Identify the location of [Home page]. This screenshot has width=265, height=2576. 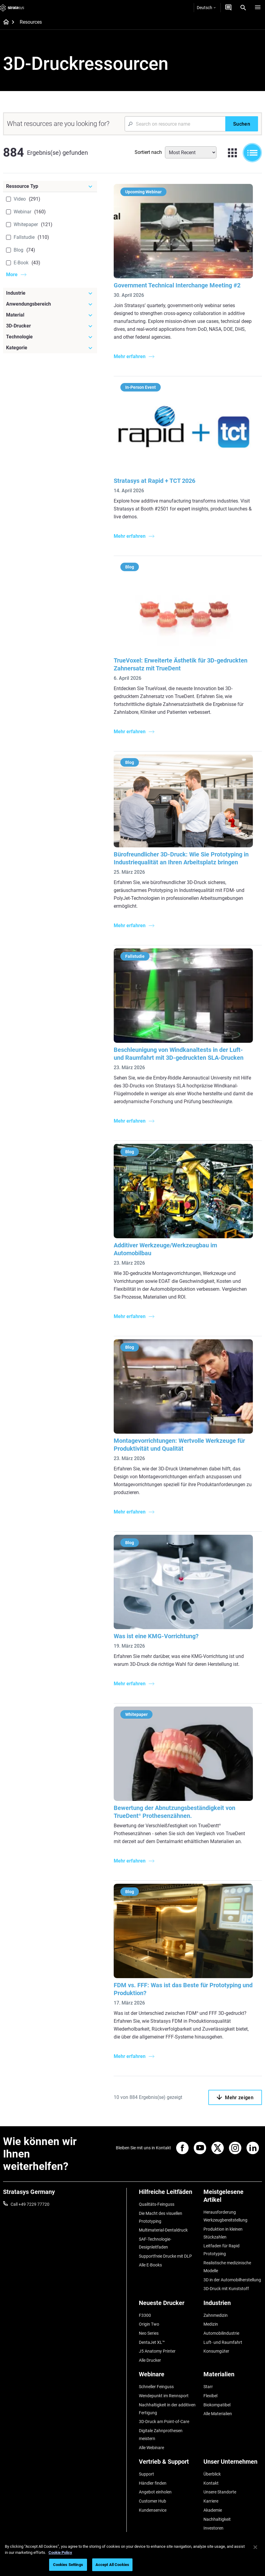
(4, 22).